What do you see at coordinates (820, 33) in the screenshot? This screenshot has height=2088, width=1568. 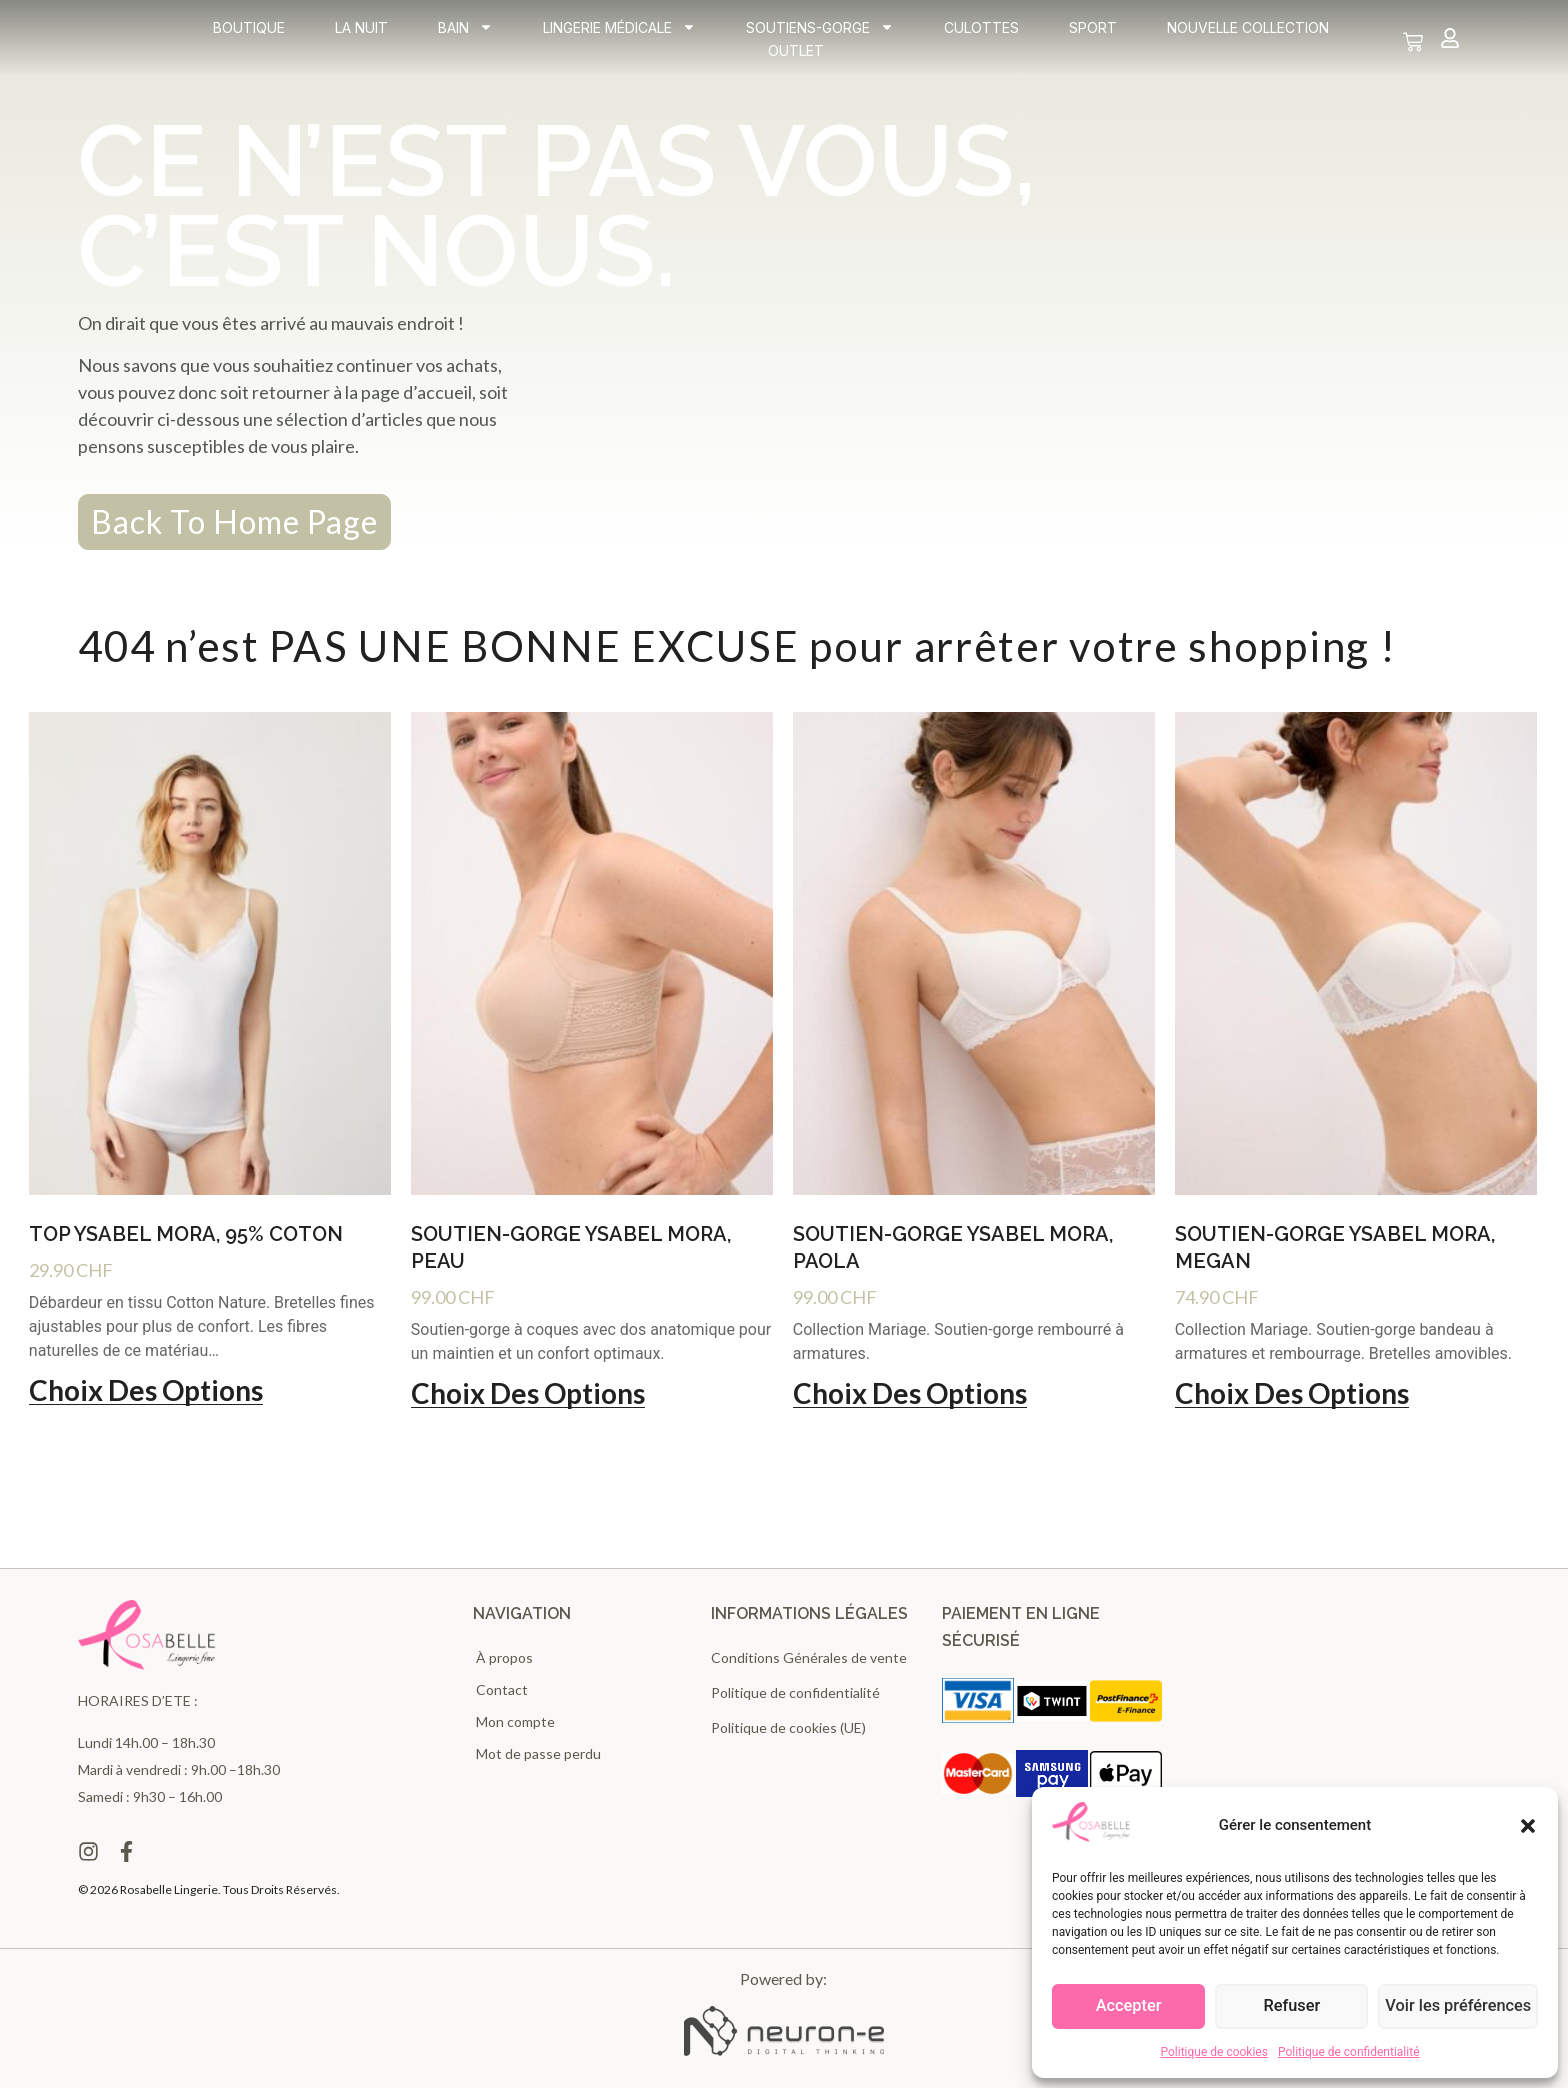 I see `Soutiens-gorge` at bounding box center [820, 33].